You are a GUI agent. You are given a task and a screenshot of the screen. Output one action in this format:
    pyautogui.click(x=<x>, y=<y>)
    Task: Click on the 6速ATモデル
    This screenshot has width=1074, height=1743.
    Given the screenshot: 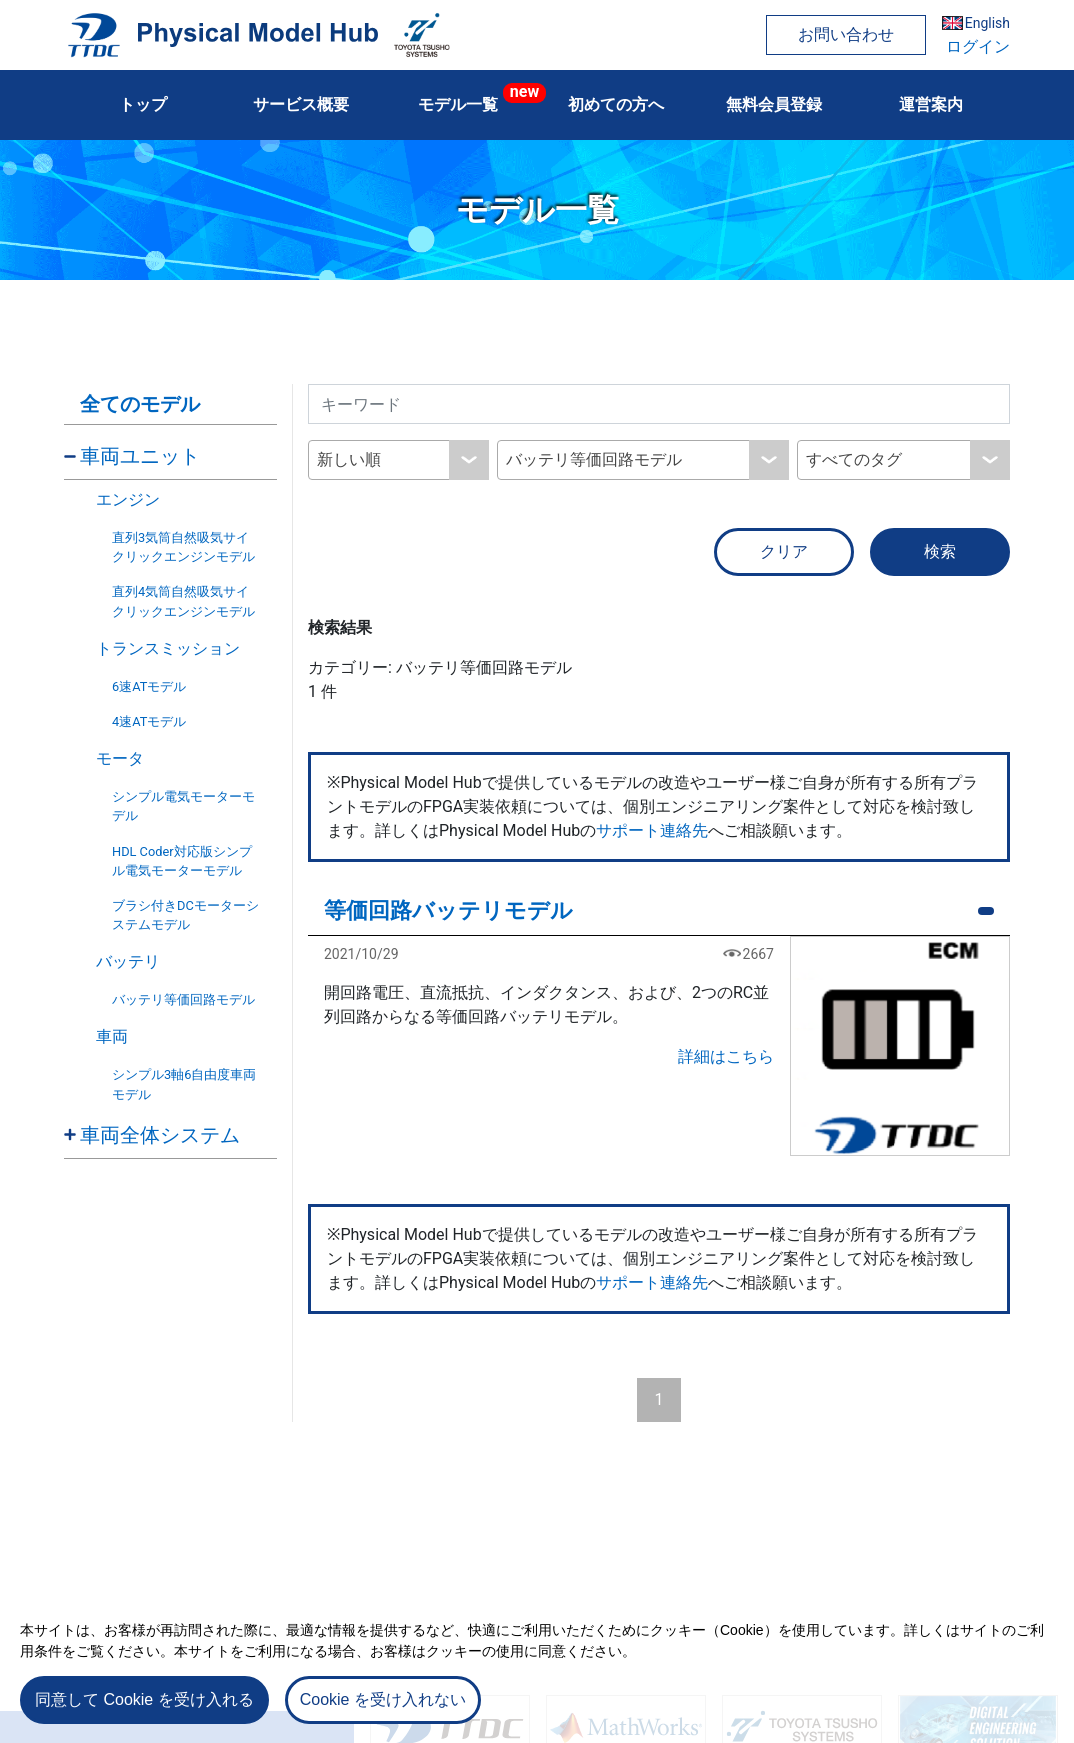 What is the action you would take?
    pyautogui.click(x=149, y=686)
    